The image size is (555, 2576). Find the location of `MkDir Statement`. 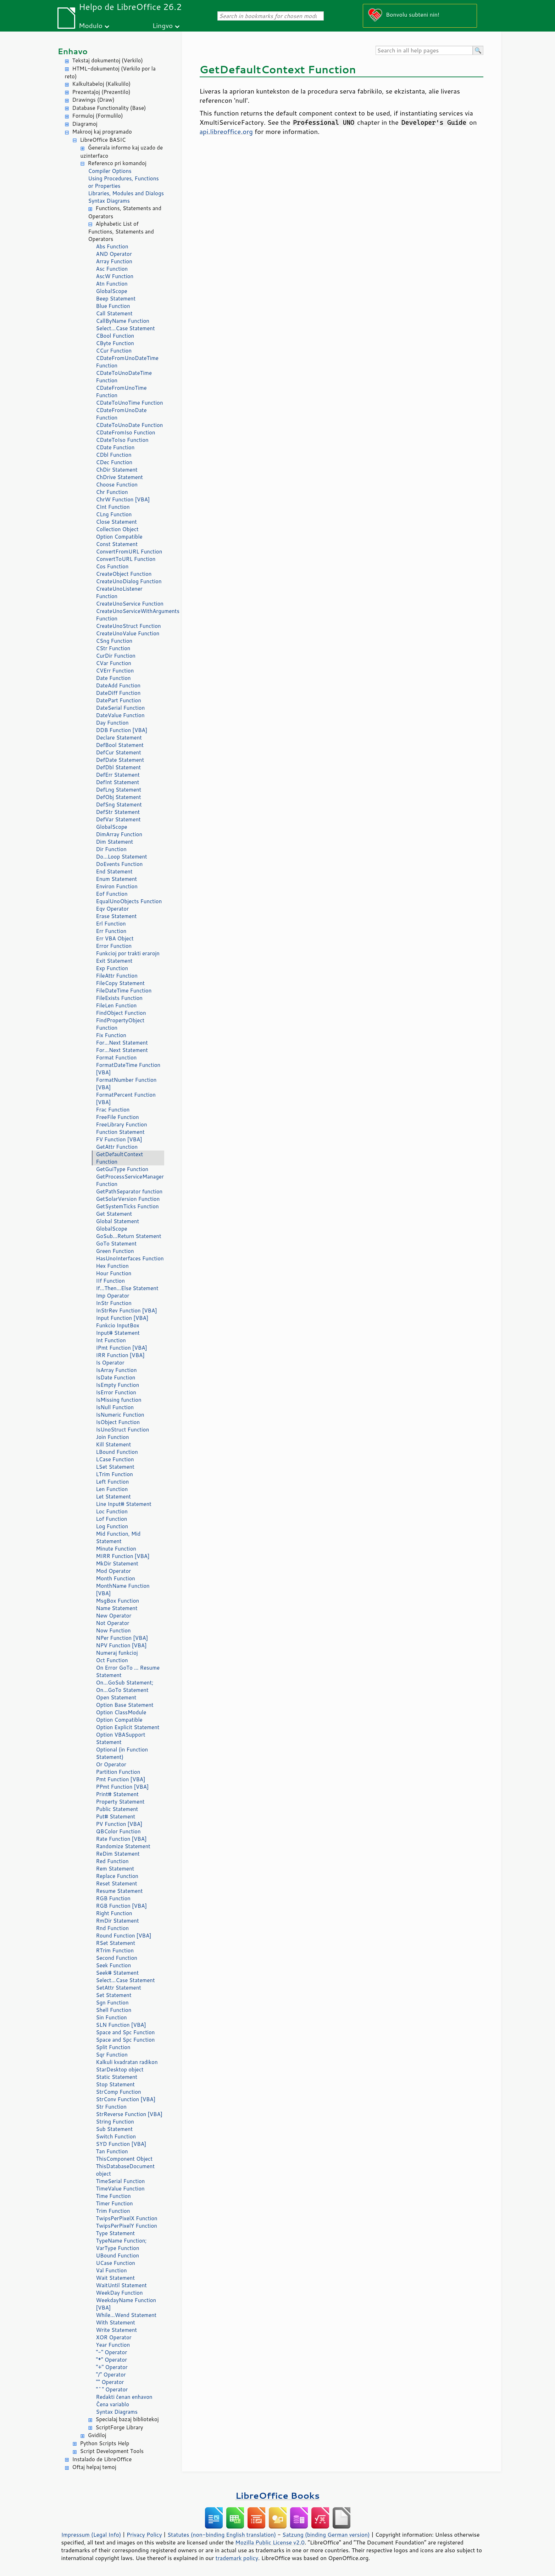

MkDir Statement is located at coordinates (117, 1563).